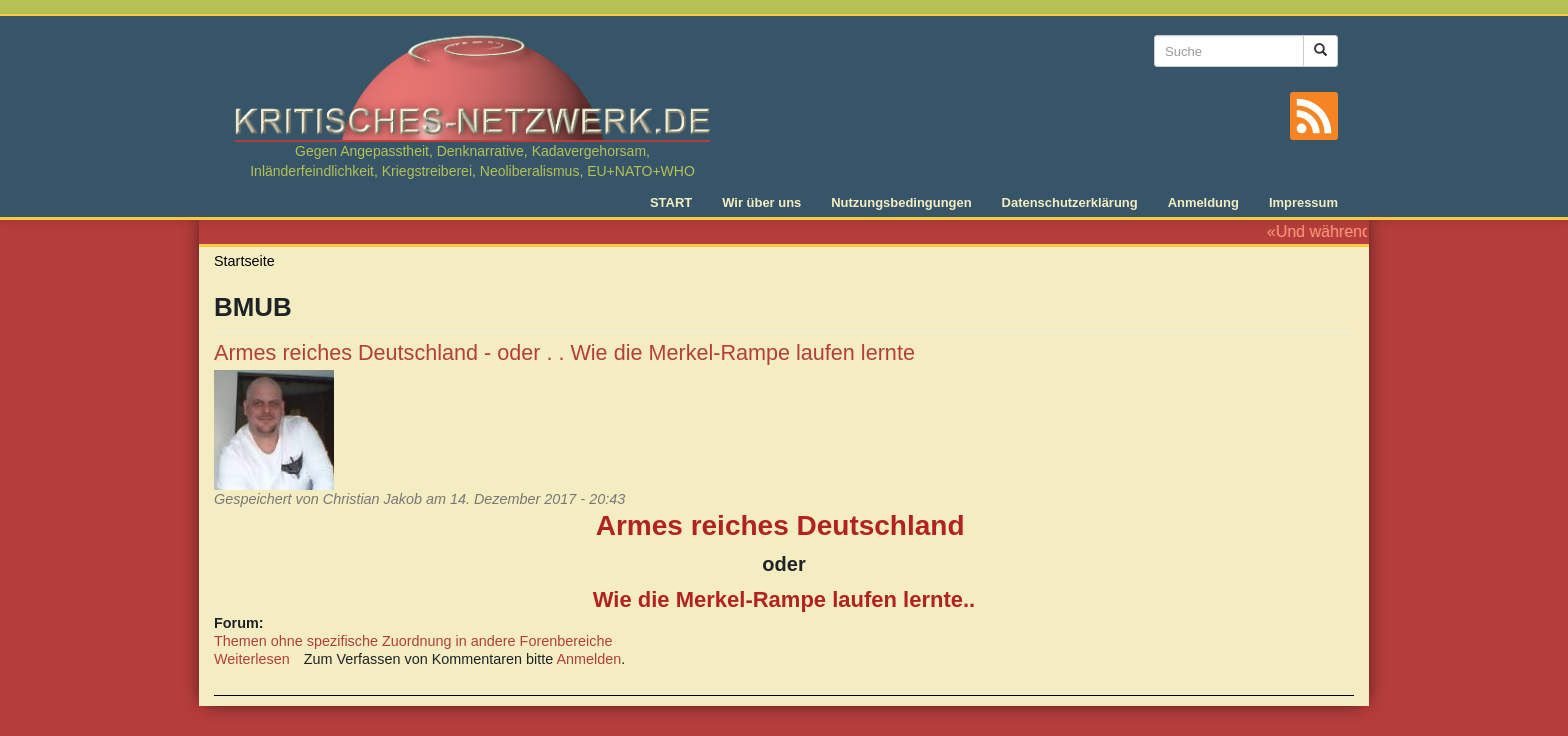 This screenshot has height=736, width=1568. What do you see at coordinates (252, 659) in the screenshot?
I see `Weiterlesen` at bounding box center [252, 659].